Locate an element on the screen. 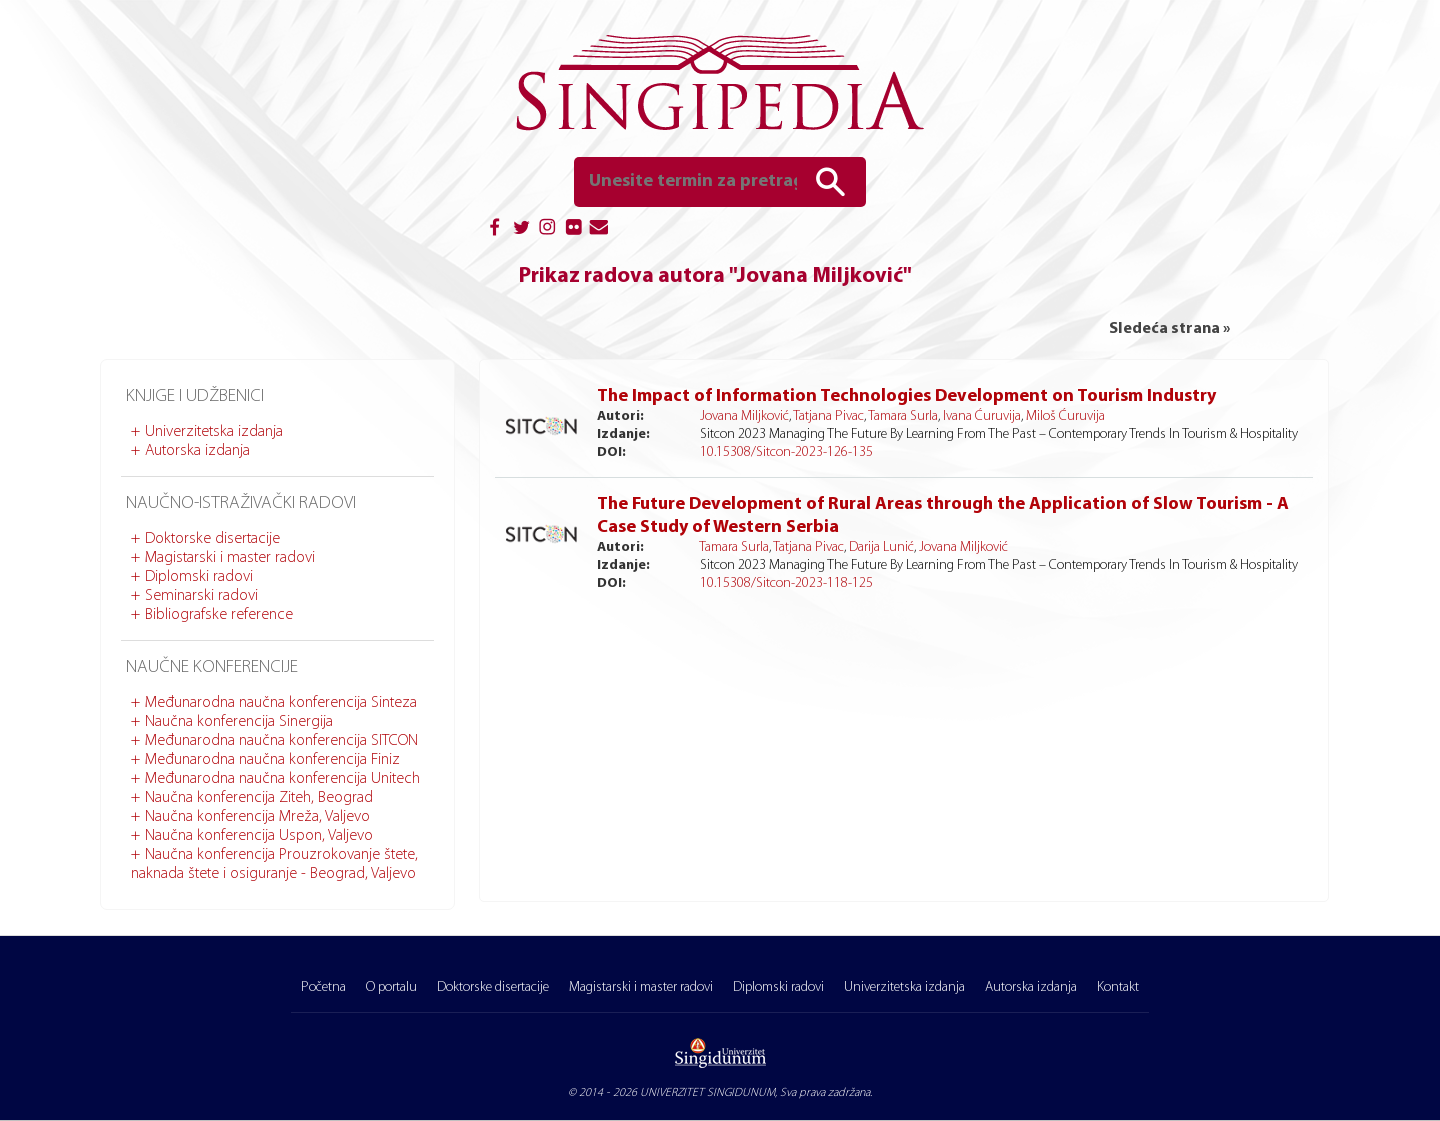 The width and height of the screenshot is (1440, 1121). Naučno-istraživački radovi is located at coordinates (241, 503).